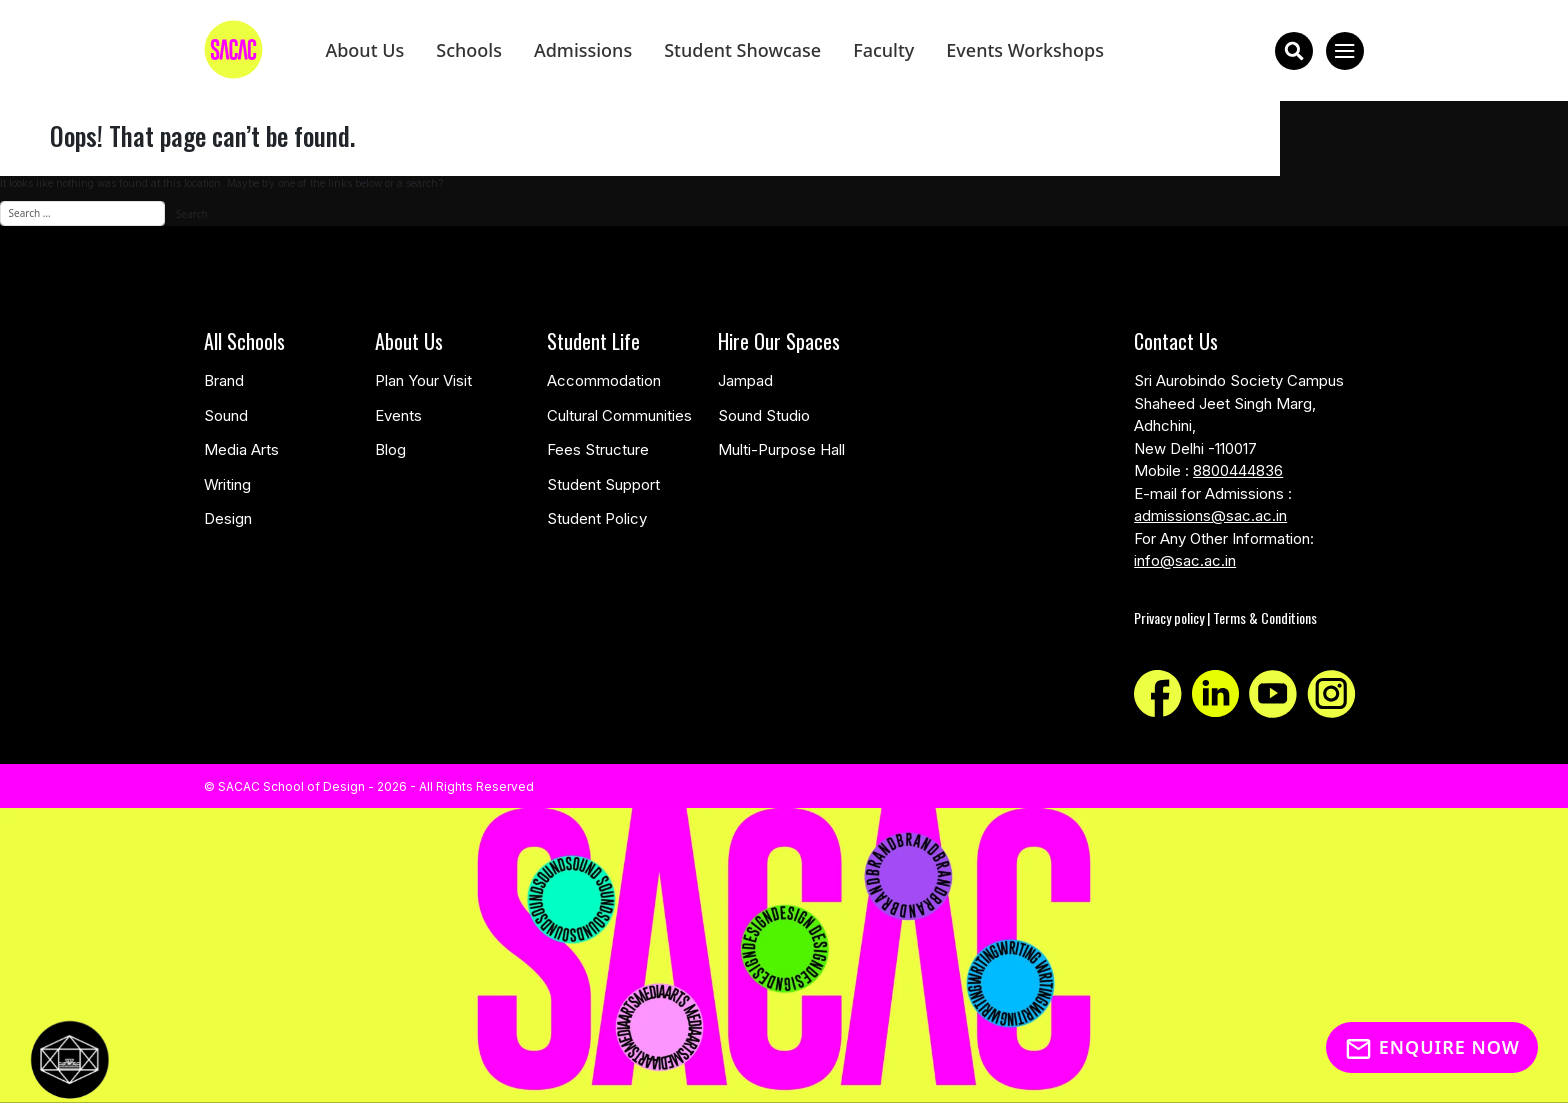 The height and width of the screenshot is (1103, 1568). Describe the element at coordinates (742, 50) in the screenshot. I see `Student Showcase` at that location.